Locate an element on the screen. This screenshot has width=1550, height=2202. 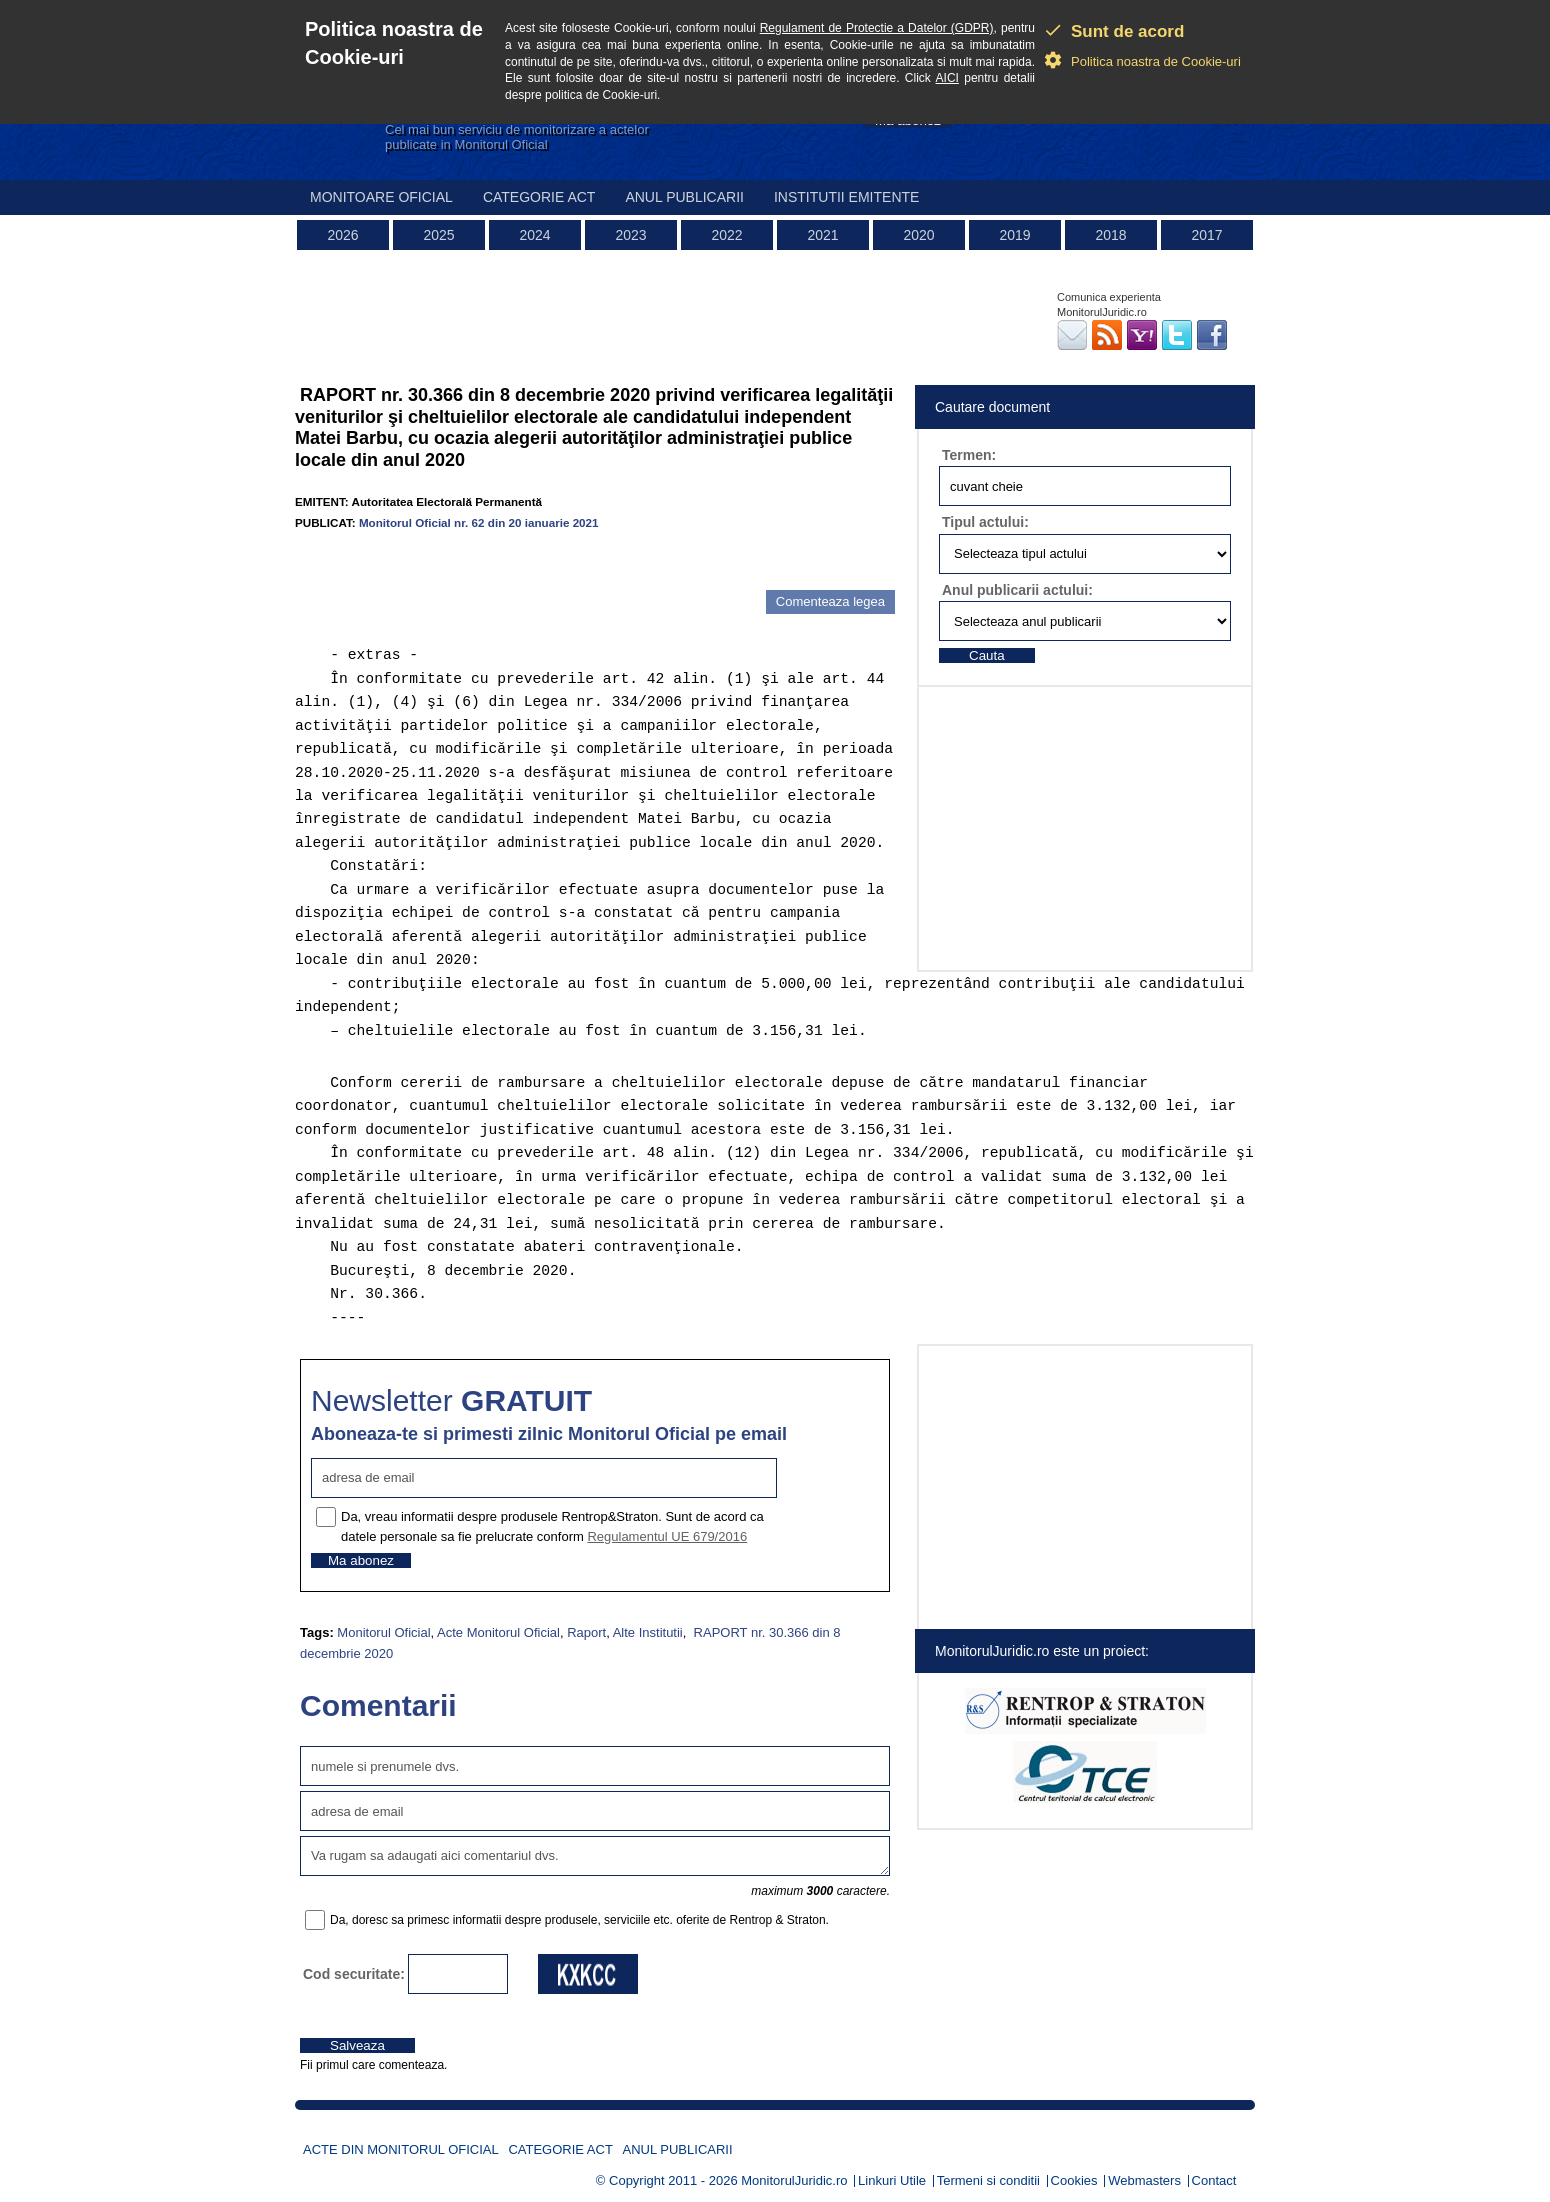
Linkuri Utile is located at coordinates (892, 2180).